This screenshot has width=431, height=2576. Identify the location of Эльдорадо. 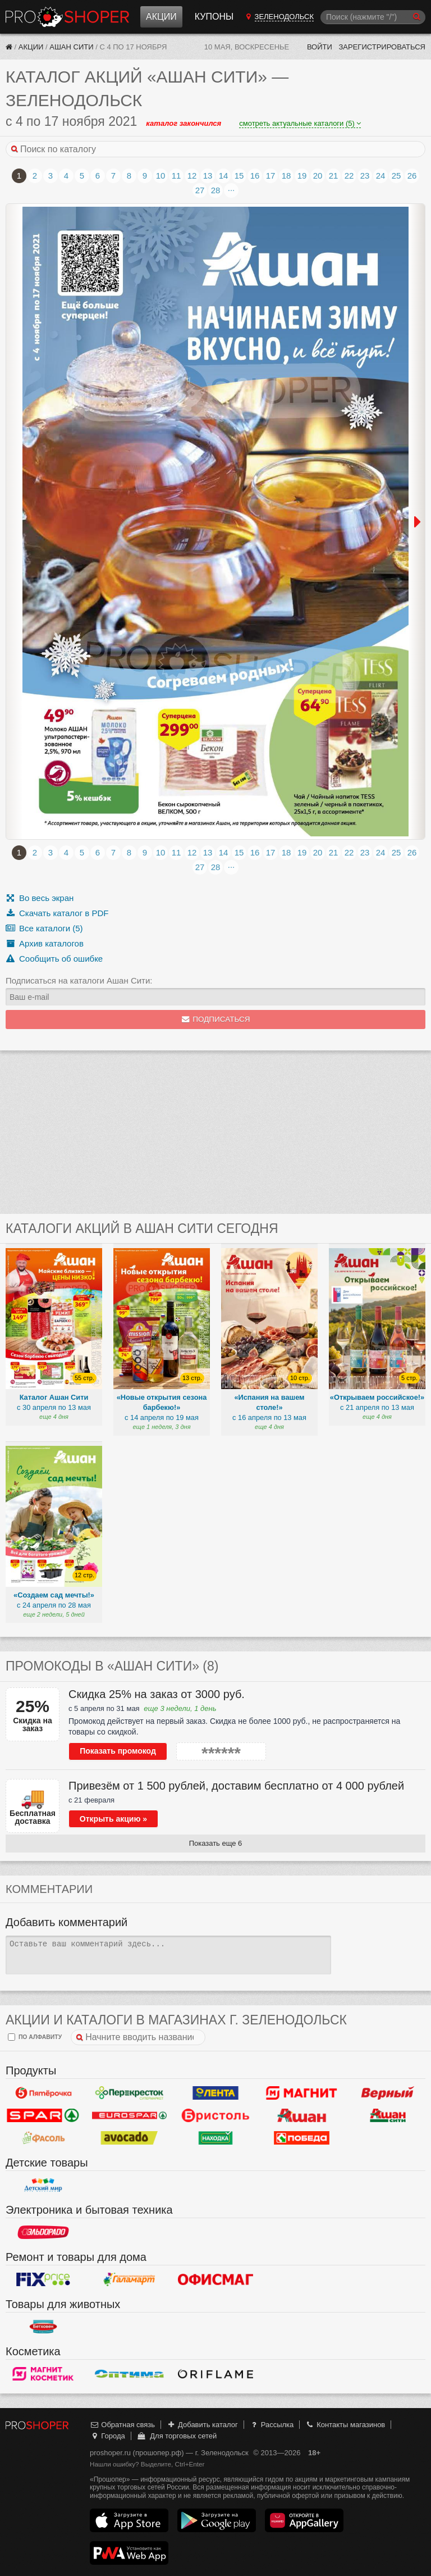
(43, 2232).